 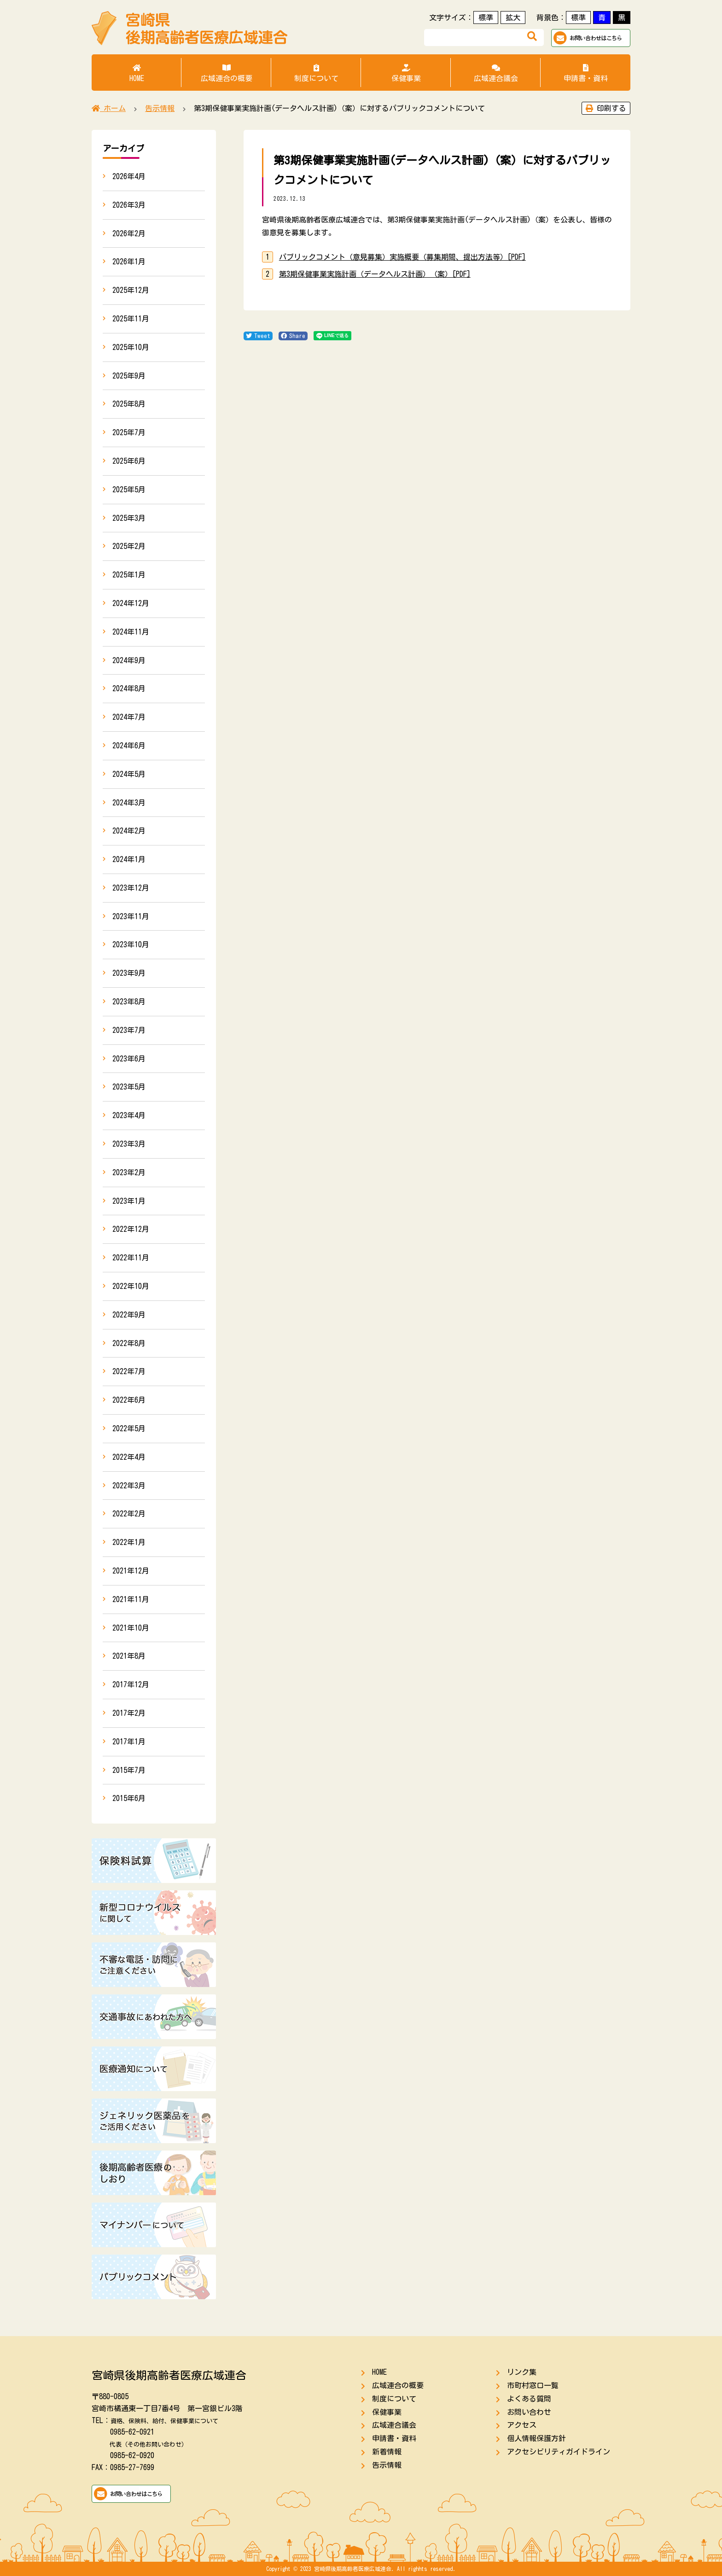 I want to click on 個人情報保護方針, so click(x=536, y=2438).